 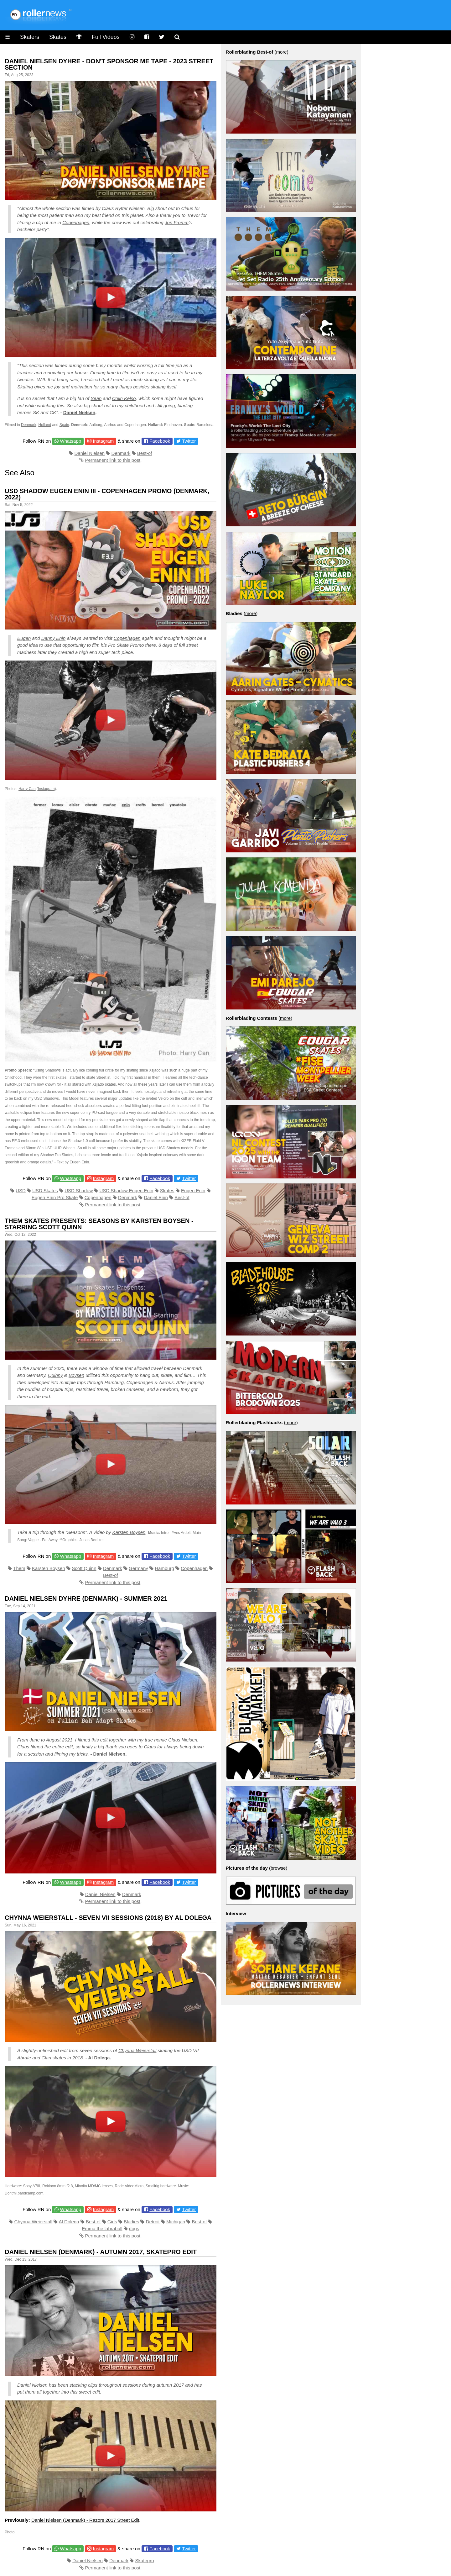 I want to click on Skatepro, so click(x=144, y=2560).